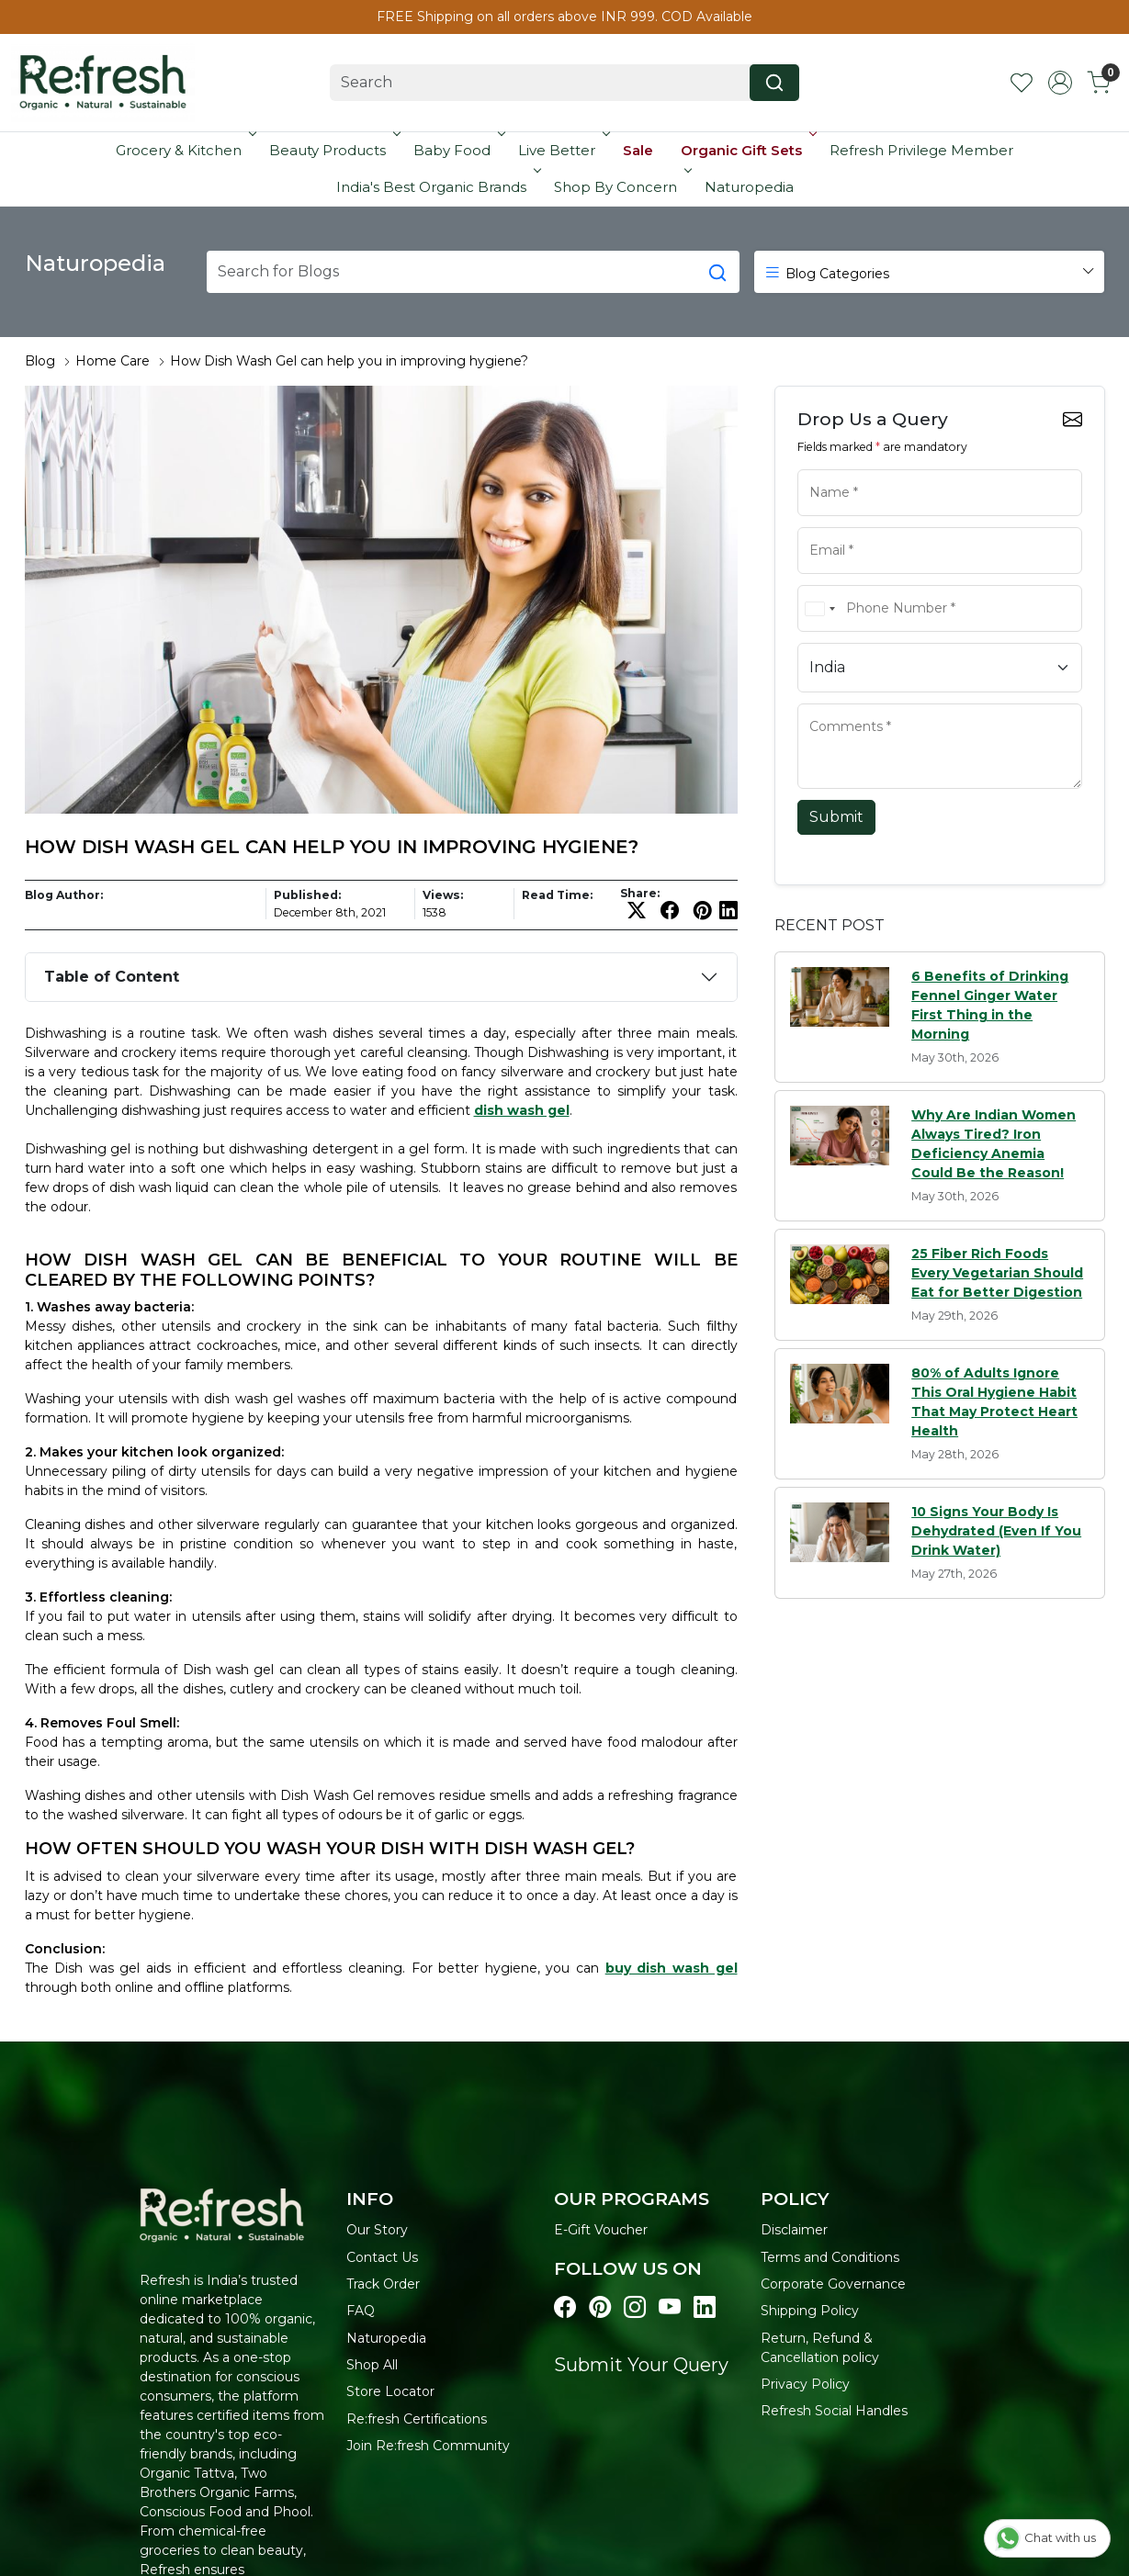 The height and width of the screenshot is (2576, 1129). I want to click on Home Care, so click(112, 361).